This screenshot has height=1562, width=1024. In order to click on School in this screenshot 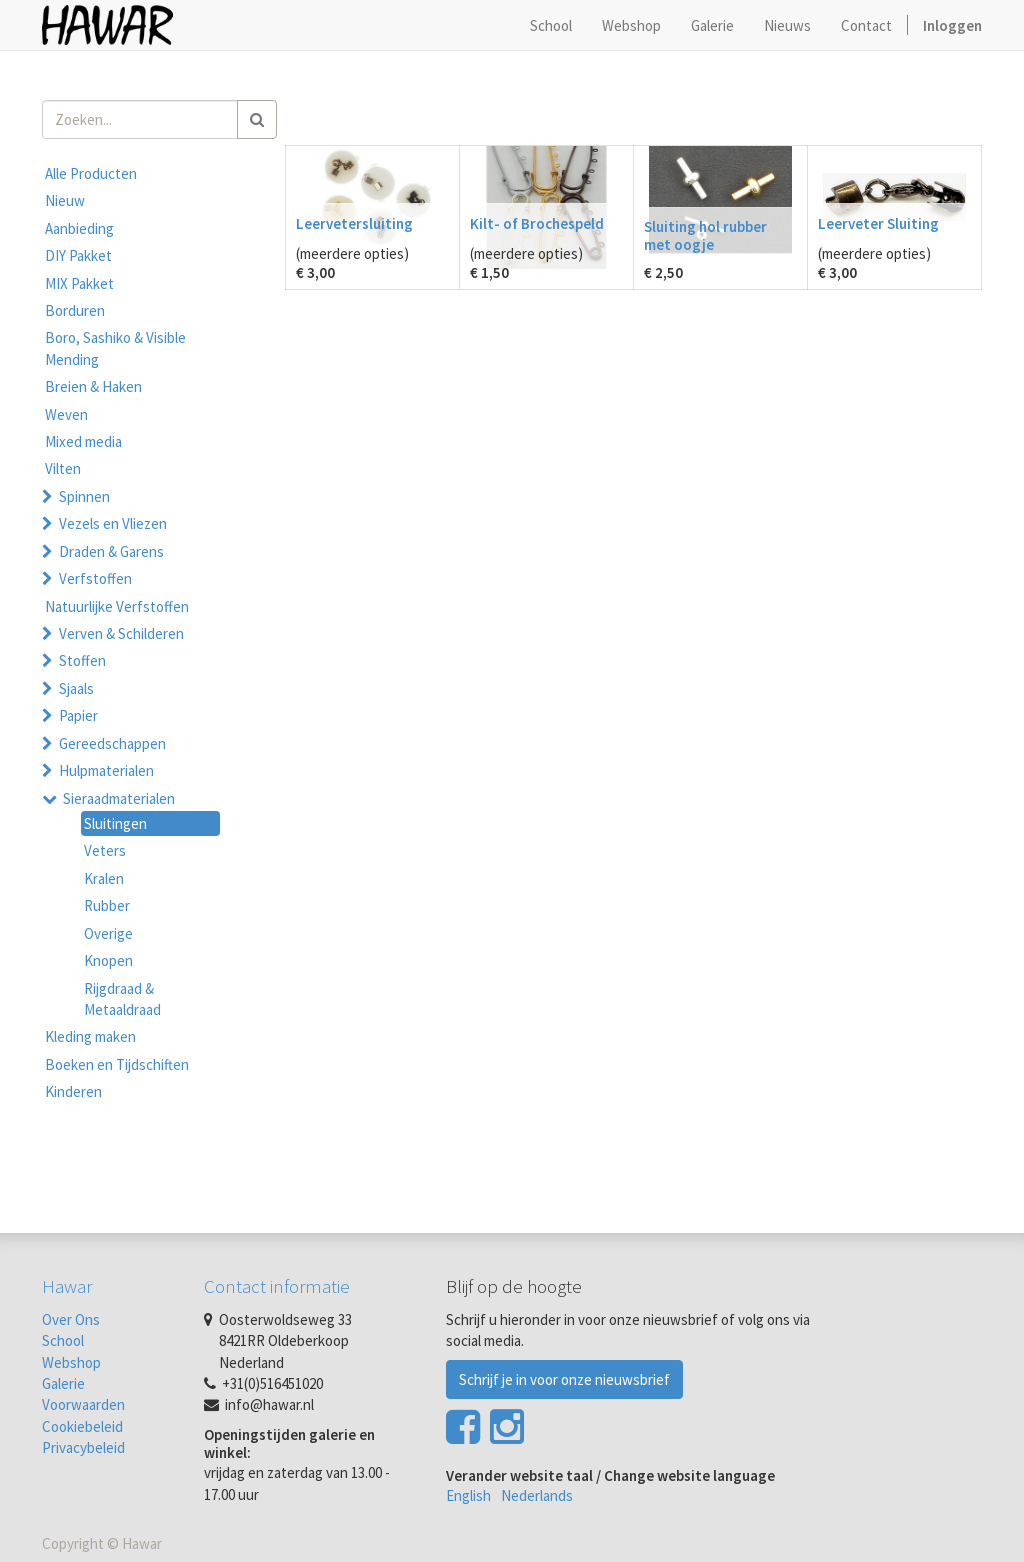, I will do `click(63, 1340)`.